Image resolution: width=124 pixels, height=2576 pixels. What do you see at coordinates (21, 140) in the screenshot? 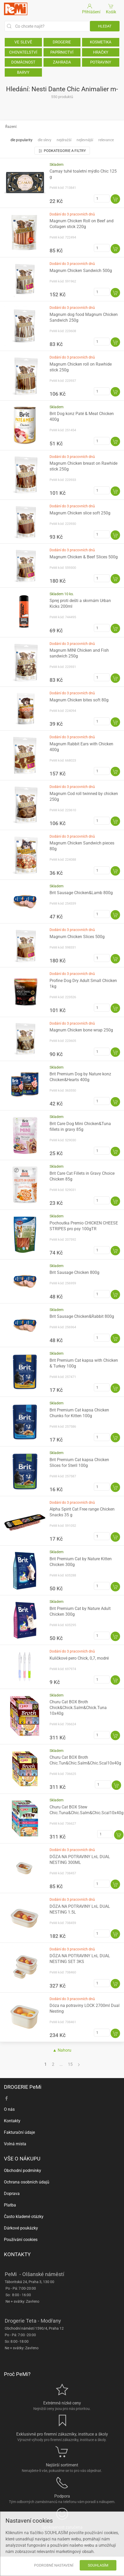
I see `Dle popularity` at bounding box center [21, 140].